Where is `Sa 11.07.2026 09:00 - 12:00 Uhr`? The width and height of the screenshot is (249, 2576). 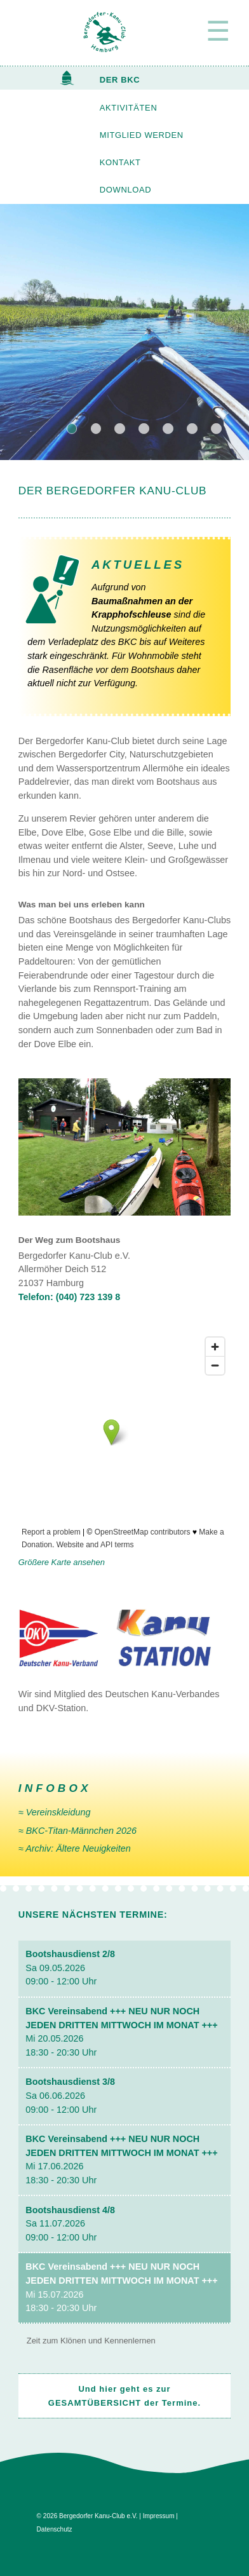 Sa 11.07.2026 09:00 - 12:00 Uhr is located at coordinates (70, 2223).